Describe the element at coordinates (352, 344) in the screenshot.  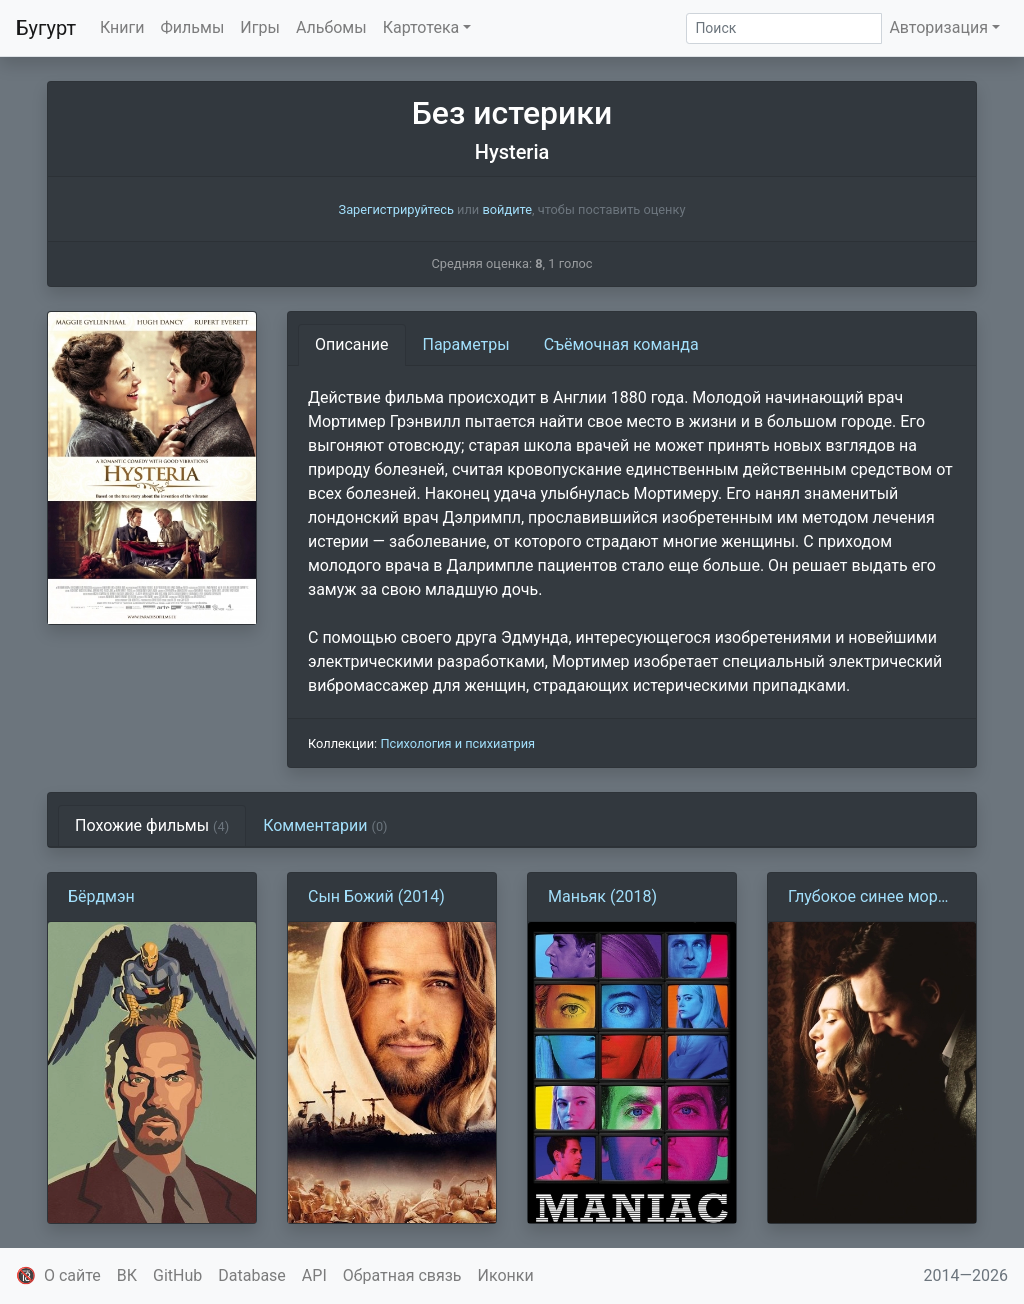
I see `Описание [tab]` at that location.